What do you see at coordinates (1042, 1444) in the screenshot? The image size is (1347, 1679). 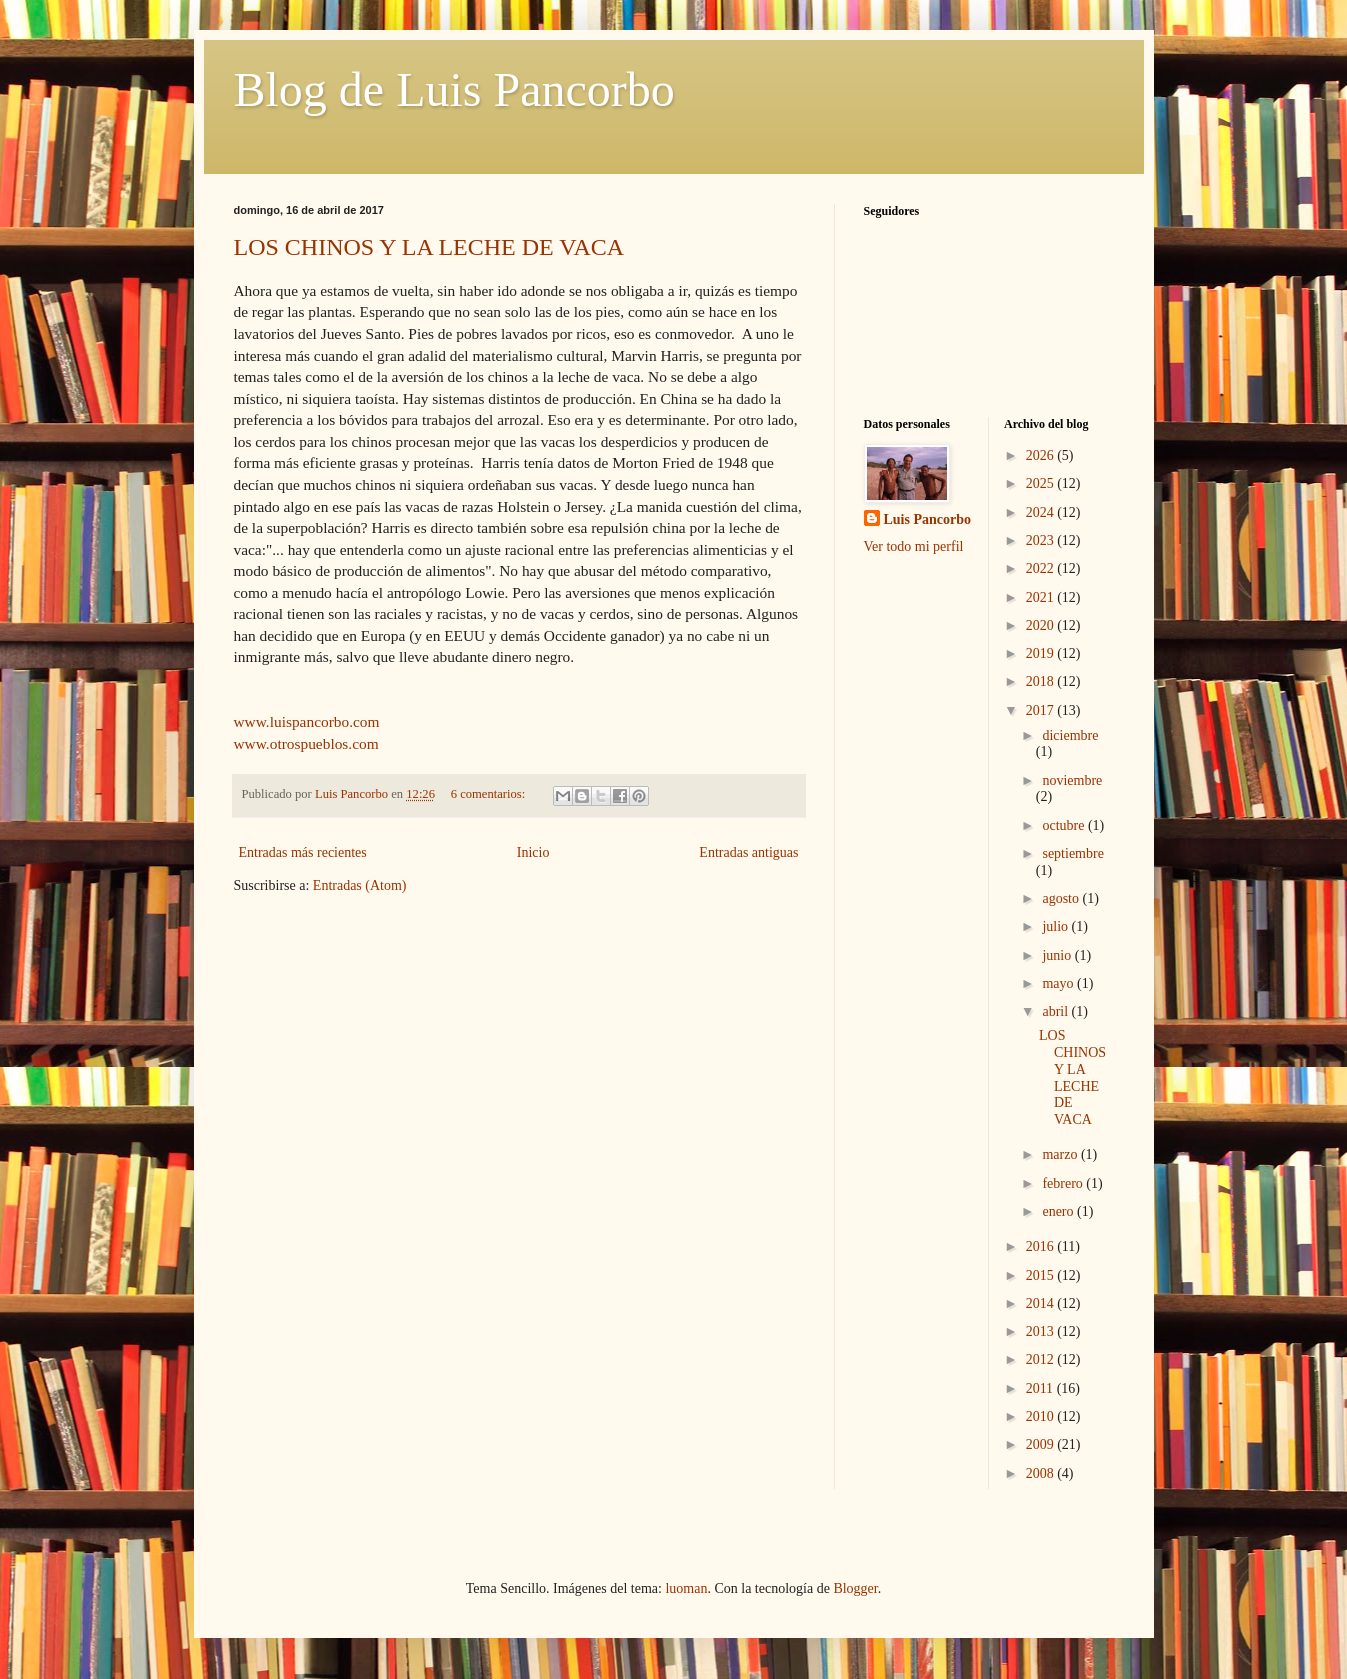 I see `2009` at bounding box center [1042, 1444].